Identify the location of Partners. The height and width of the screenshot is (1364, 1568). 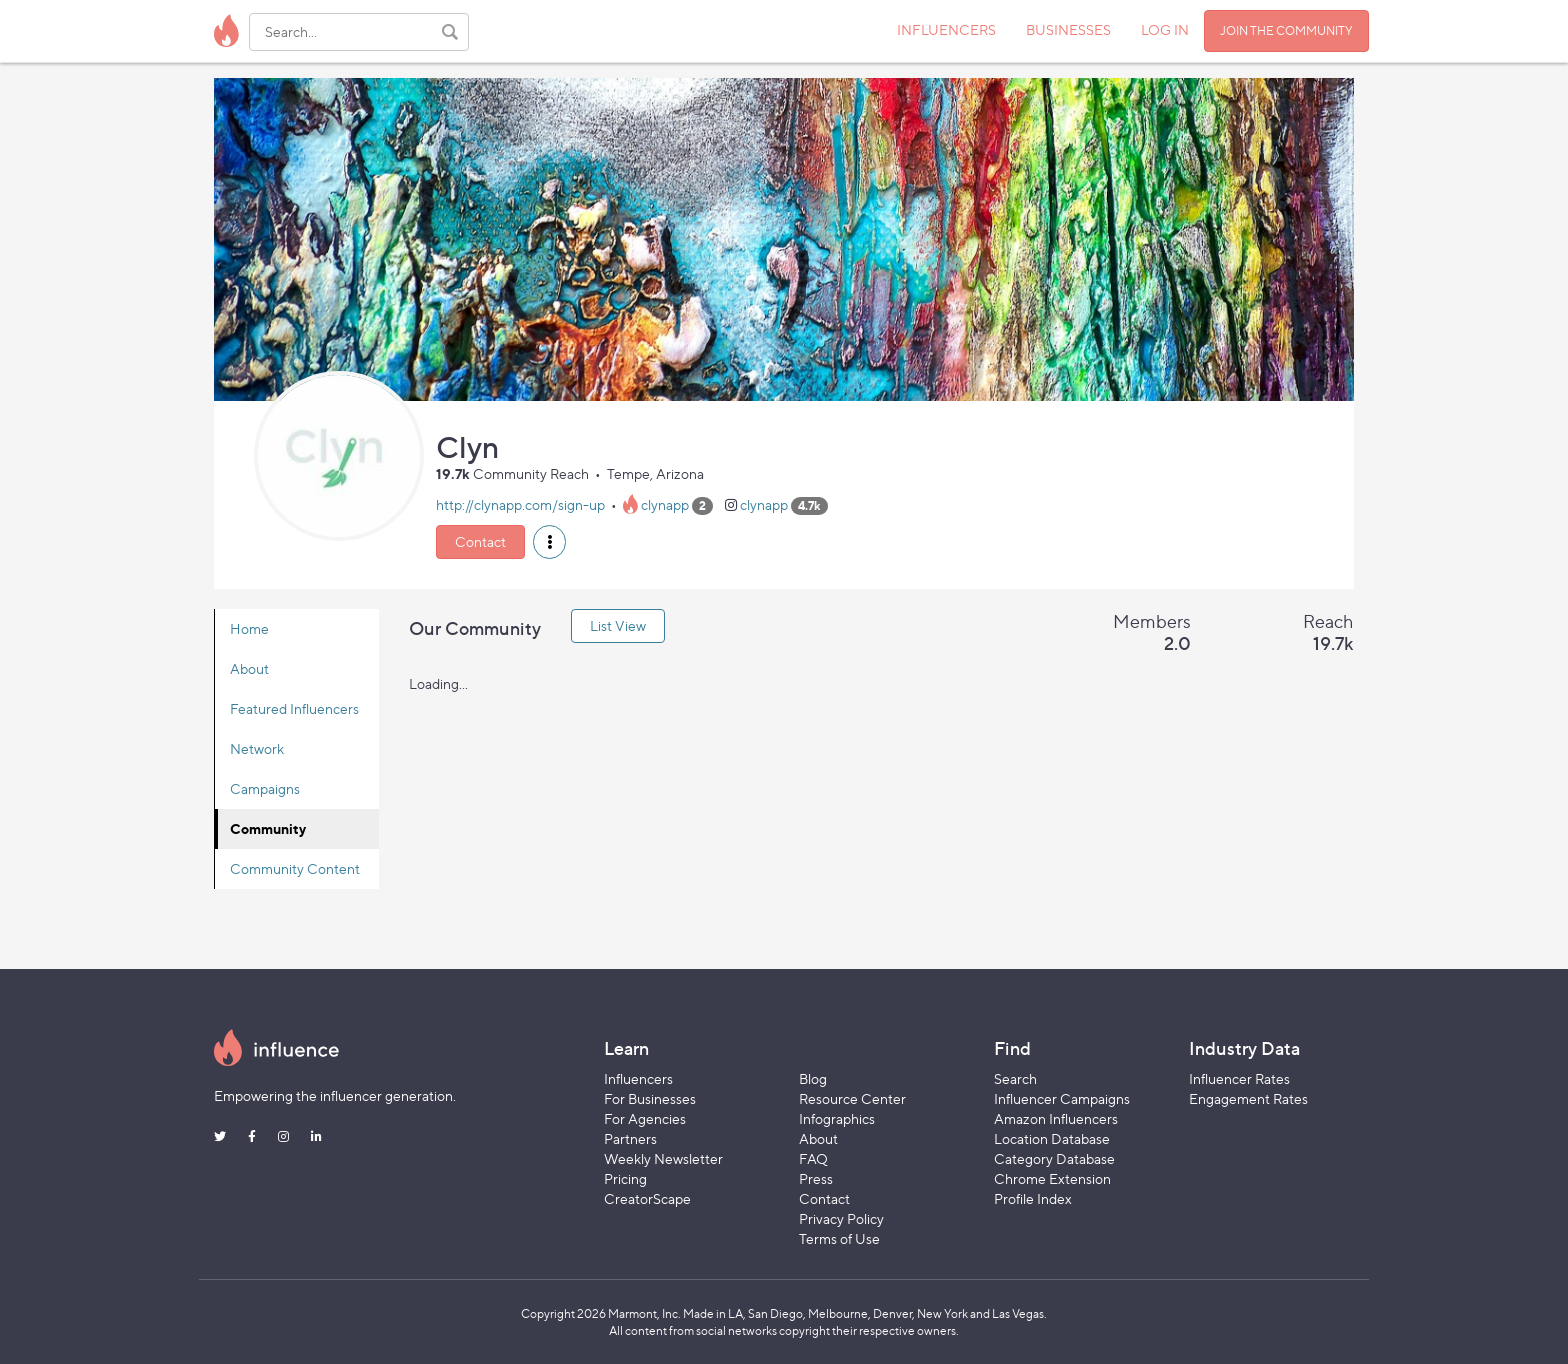
(630, 1138).